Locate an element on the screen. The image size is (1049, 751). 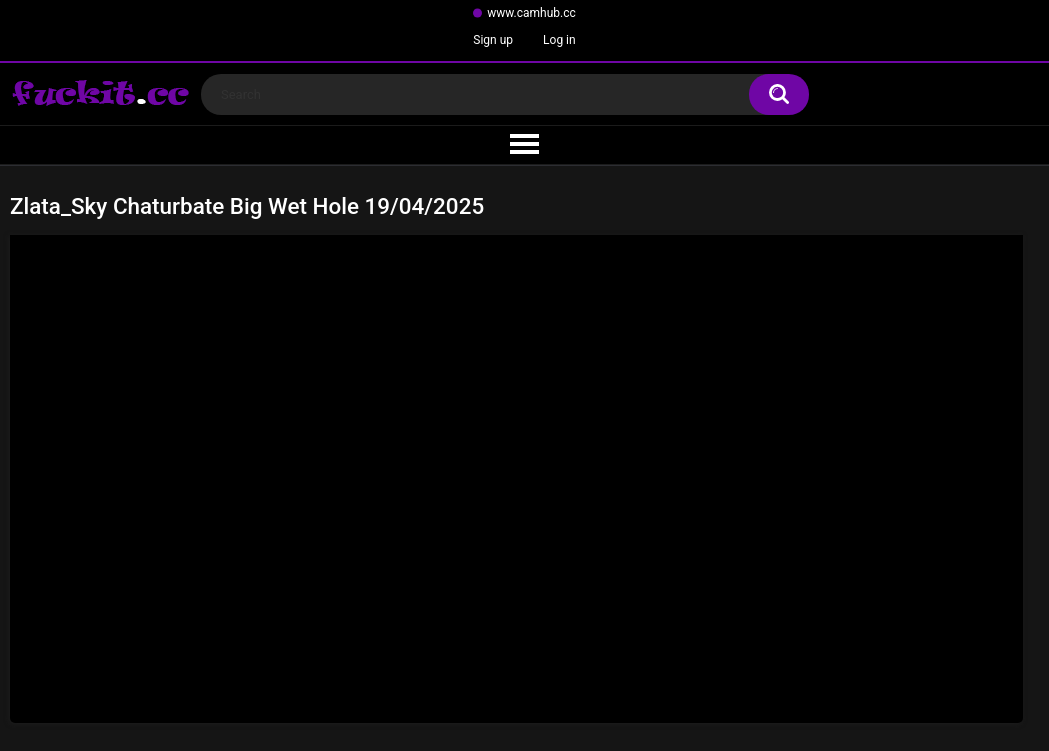
Log in is located at coordinates (559, 40).